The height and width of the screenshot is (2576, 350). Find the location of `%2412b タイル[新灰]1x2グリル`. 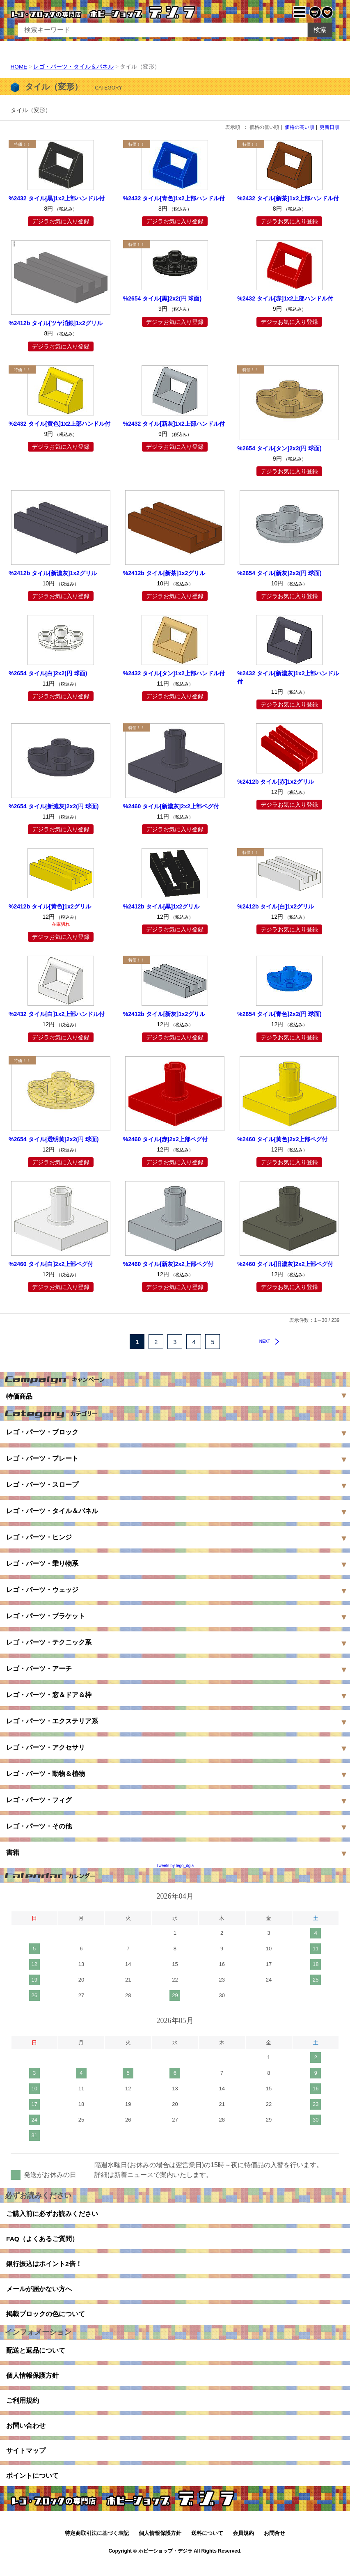

%2412b タイル[新灰]1x2グリル is located at coordinates (164, 1014).